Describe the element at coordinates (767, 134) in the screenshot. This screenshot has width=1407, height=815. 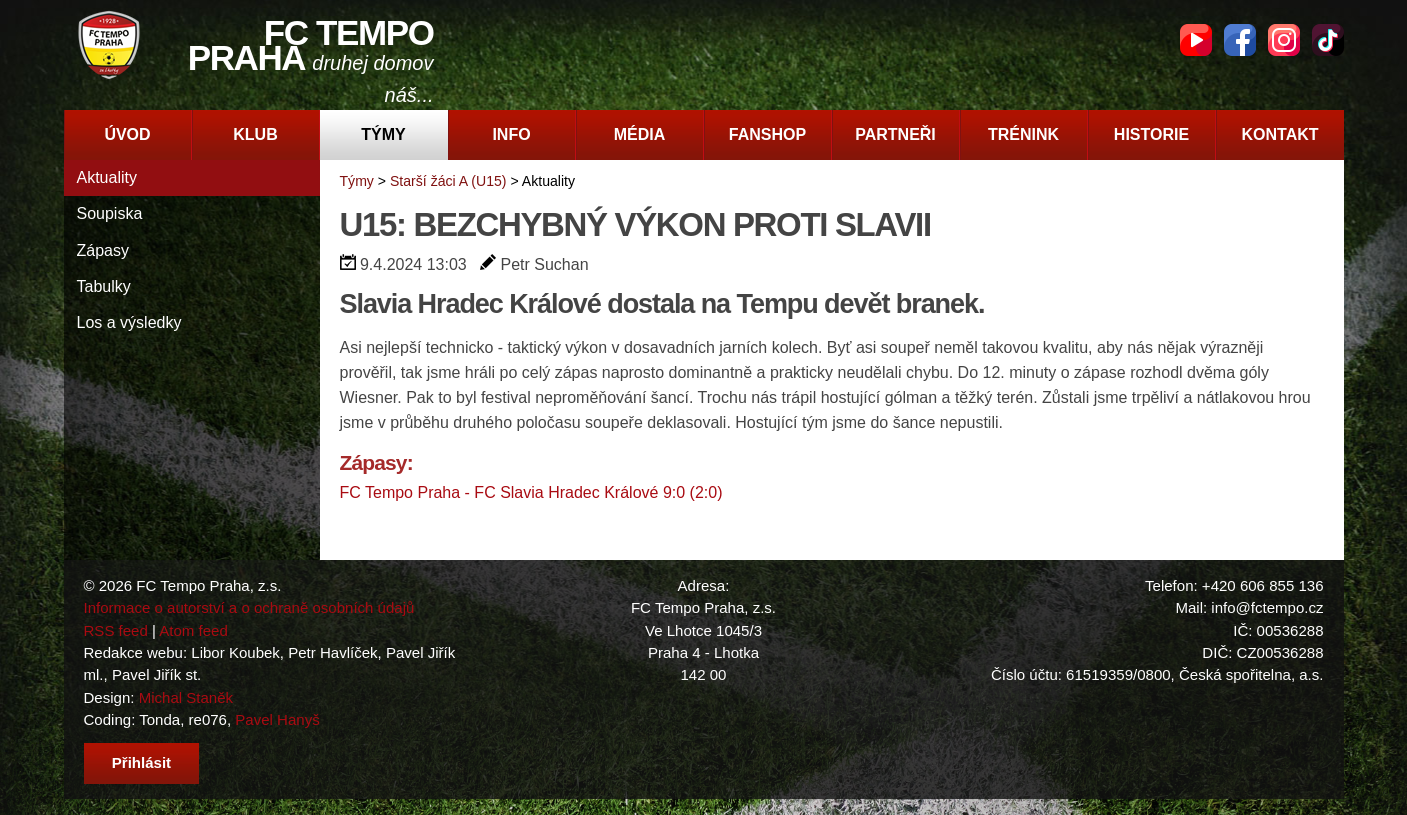
I see `Fanshop` at that location.